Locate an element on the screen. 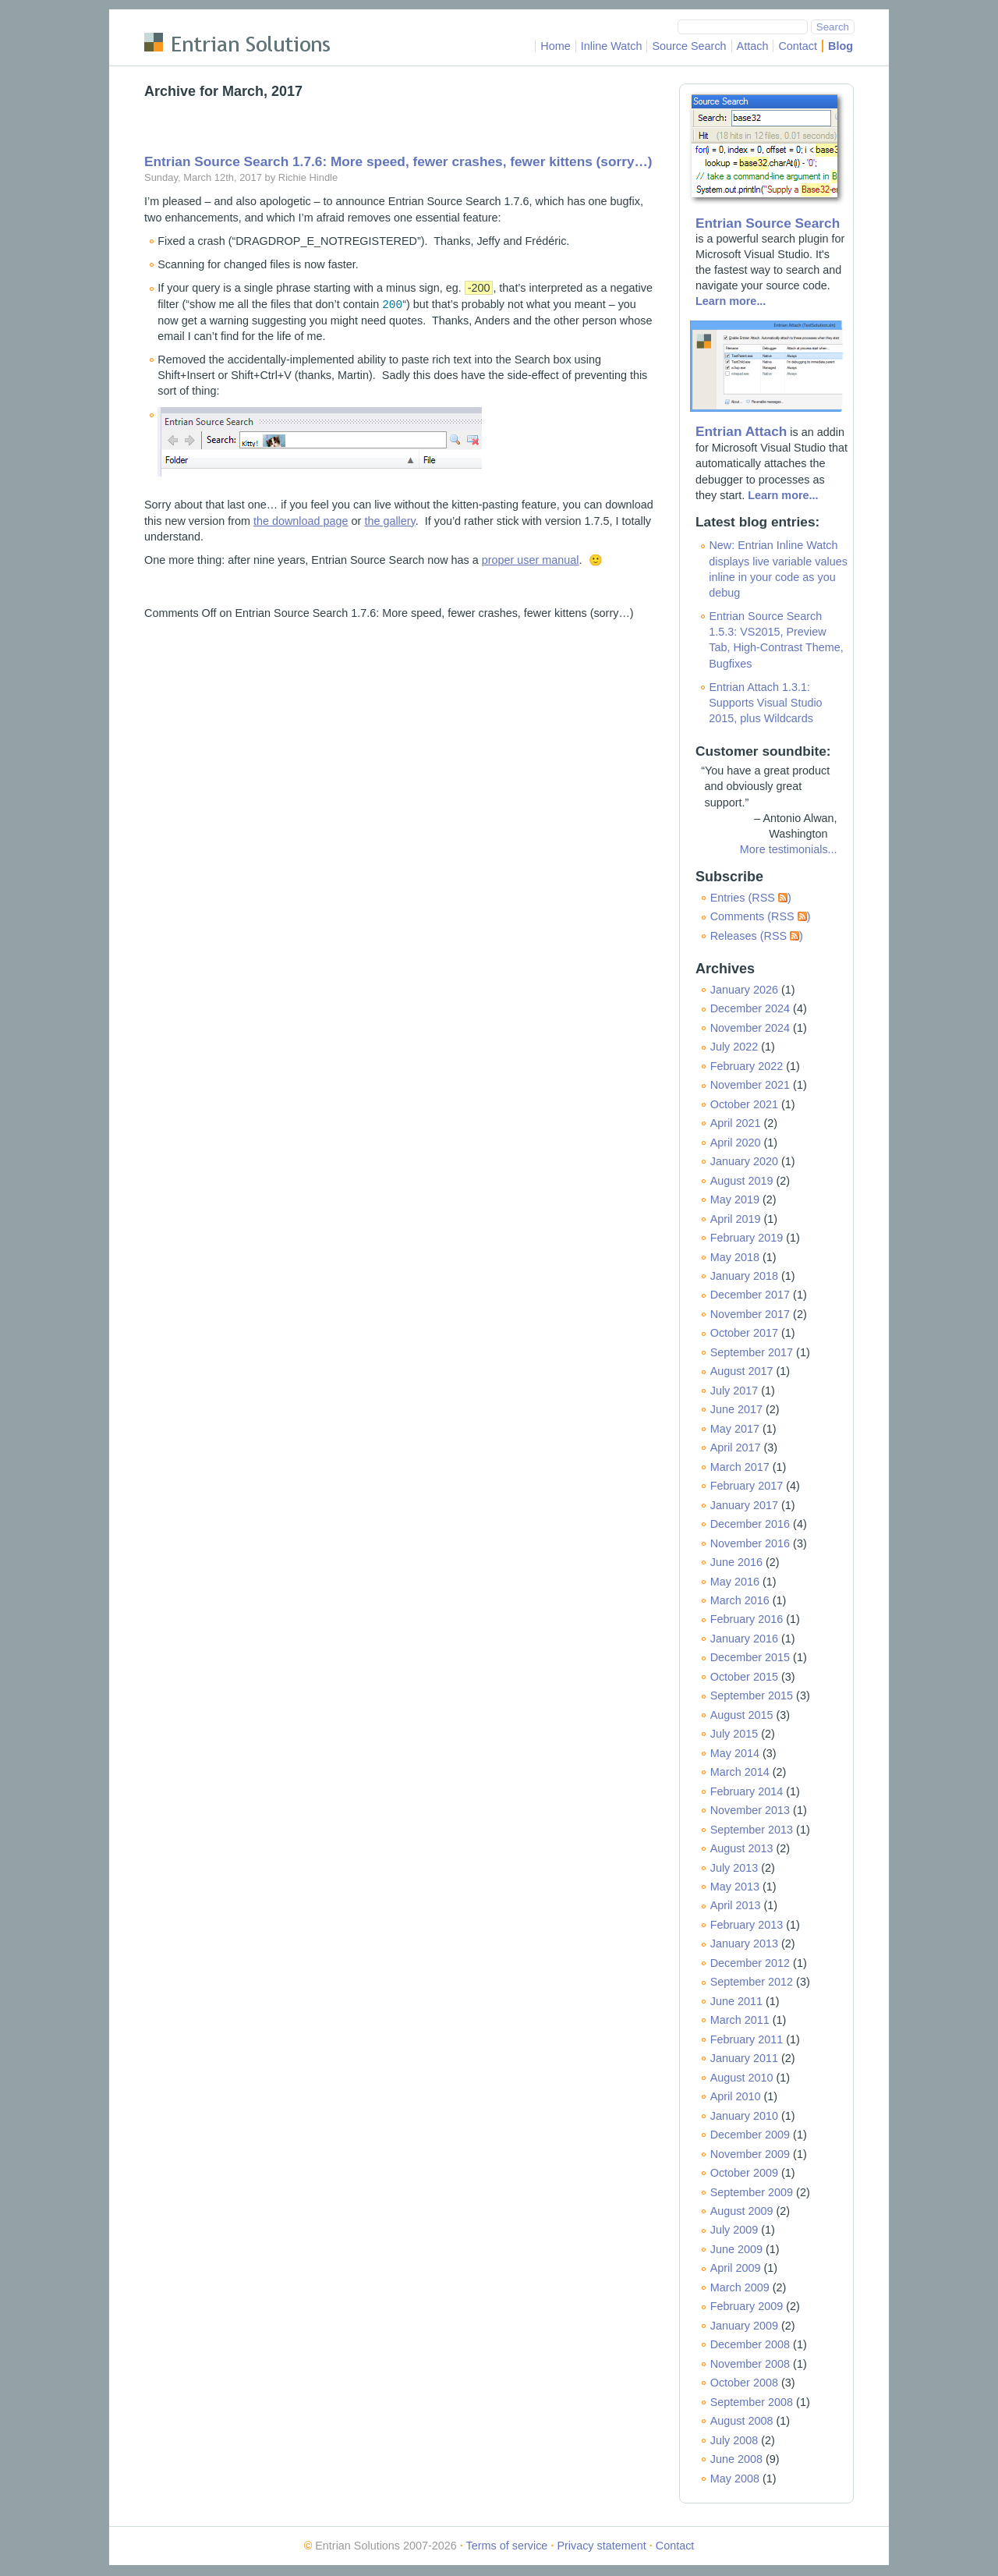 The width and height of the screenshot is (998, 2576). November 2013 is located at coordinates (750, 1810).